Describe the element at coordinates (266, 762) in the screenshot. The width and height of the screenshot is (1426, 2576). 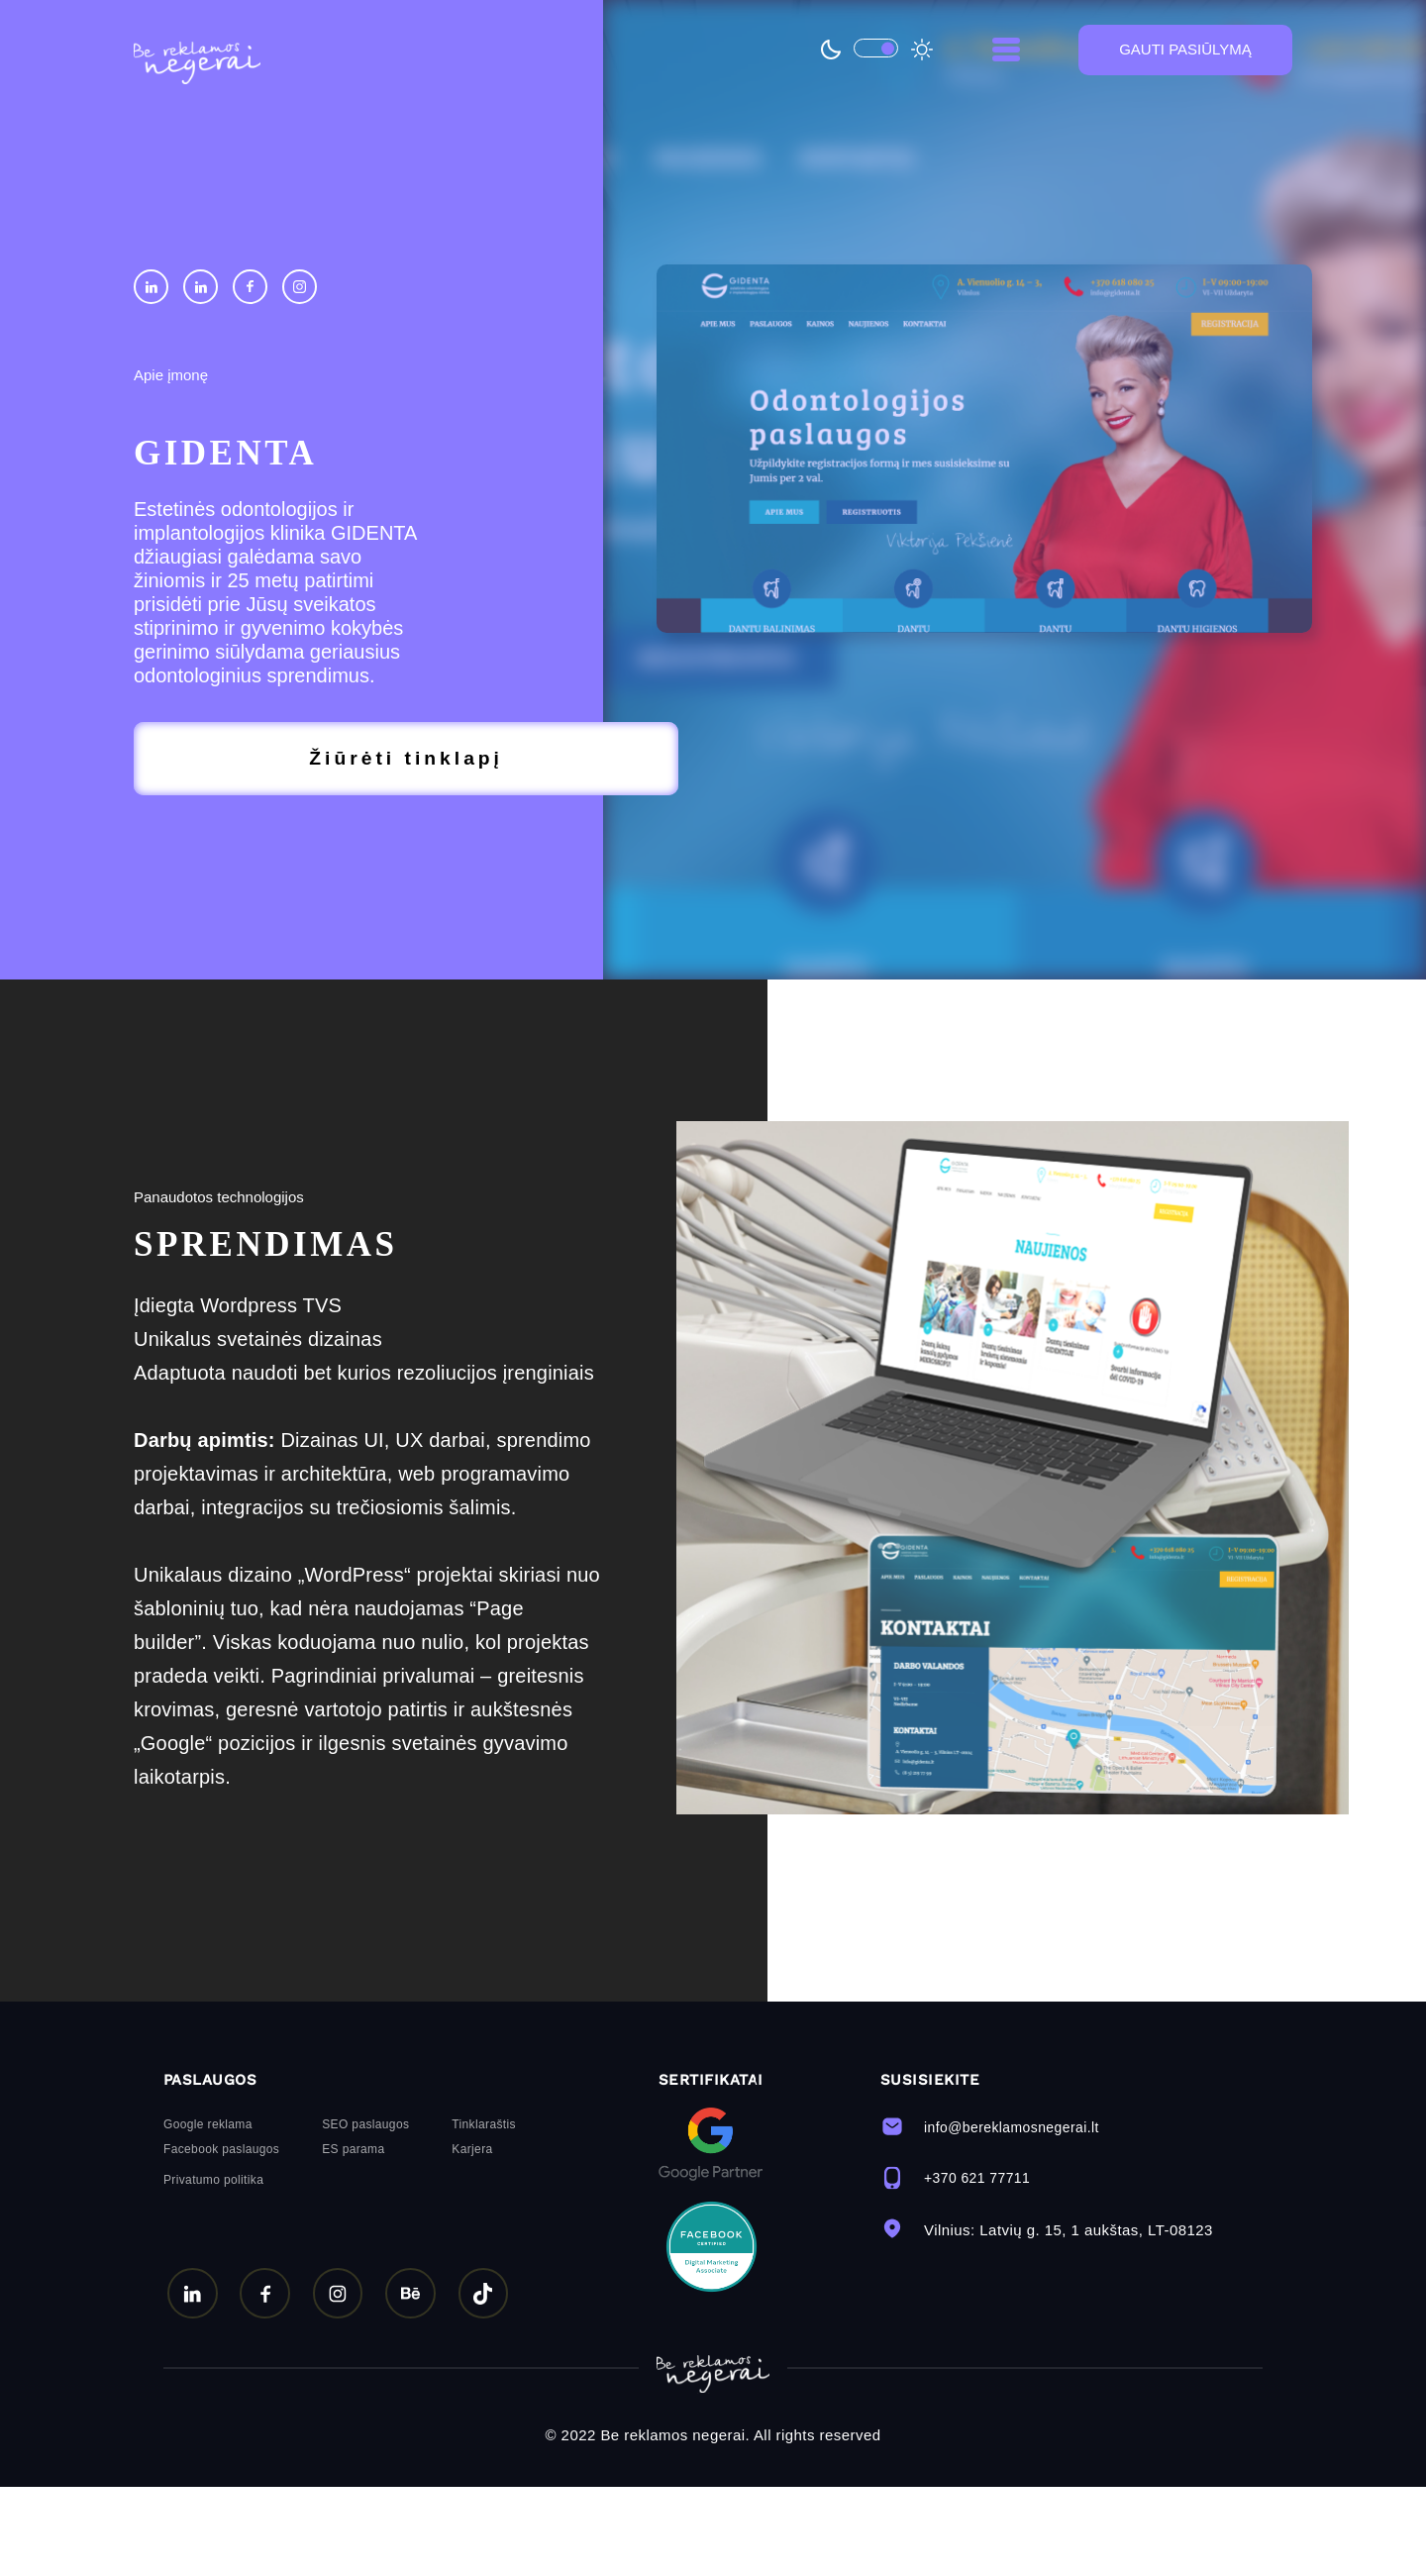
I see `Žiūrėti tinklapį` at that location.